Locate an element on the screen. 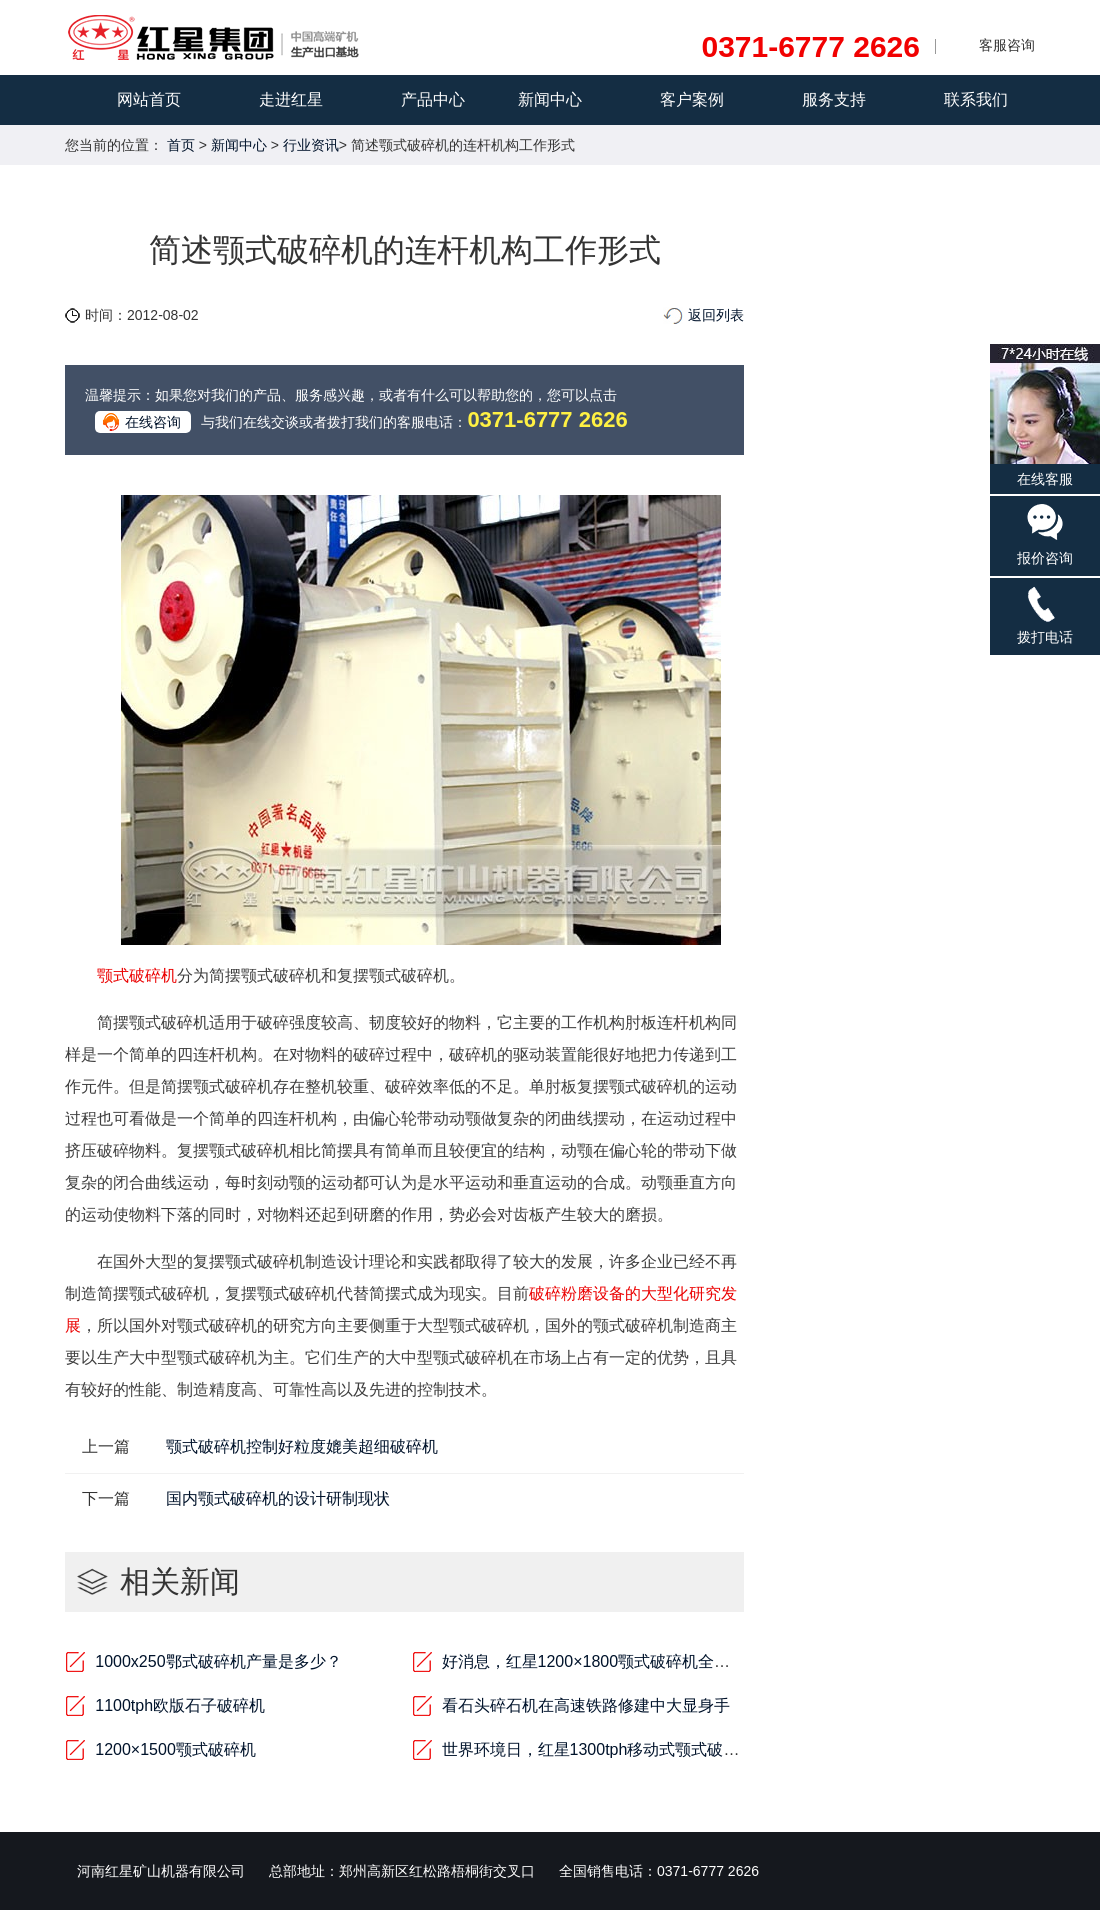 The image size is (1100, 1910). 服务支持 is located at coordinates (834, 99).